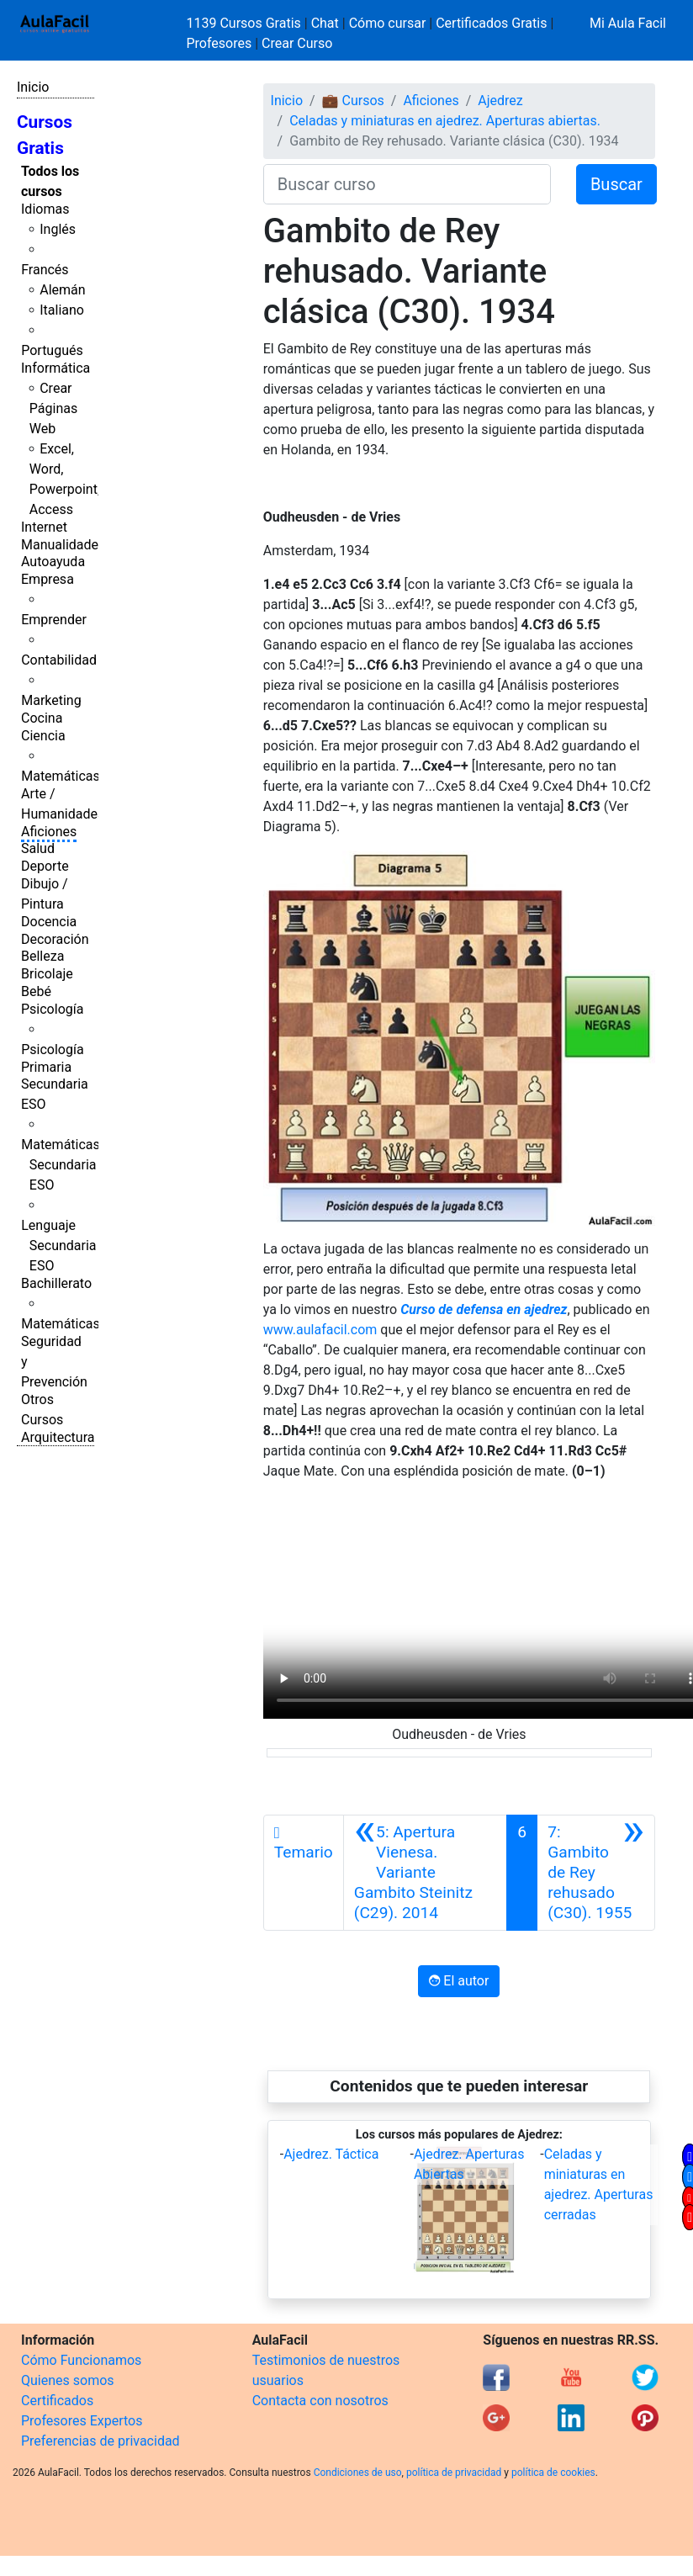 The image size is (693, 2576). Describe the element at coordinates (320, 2401) in the screenshot. I see `Contacta con nosotros` at that location.